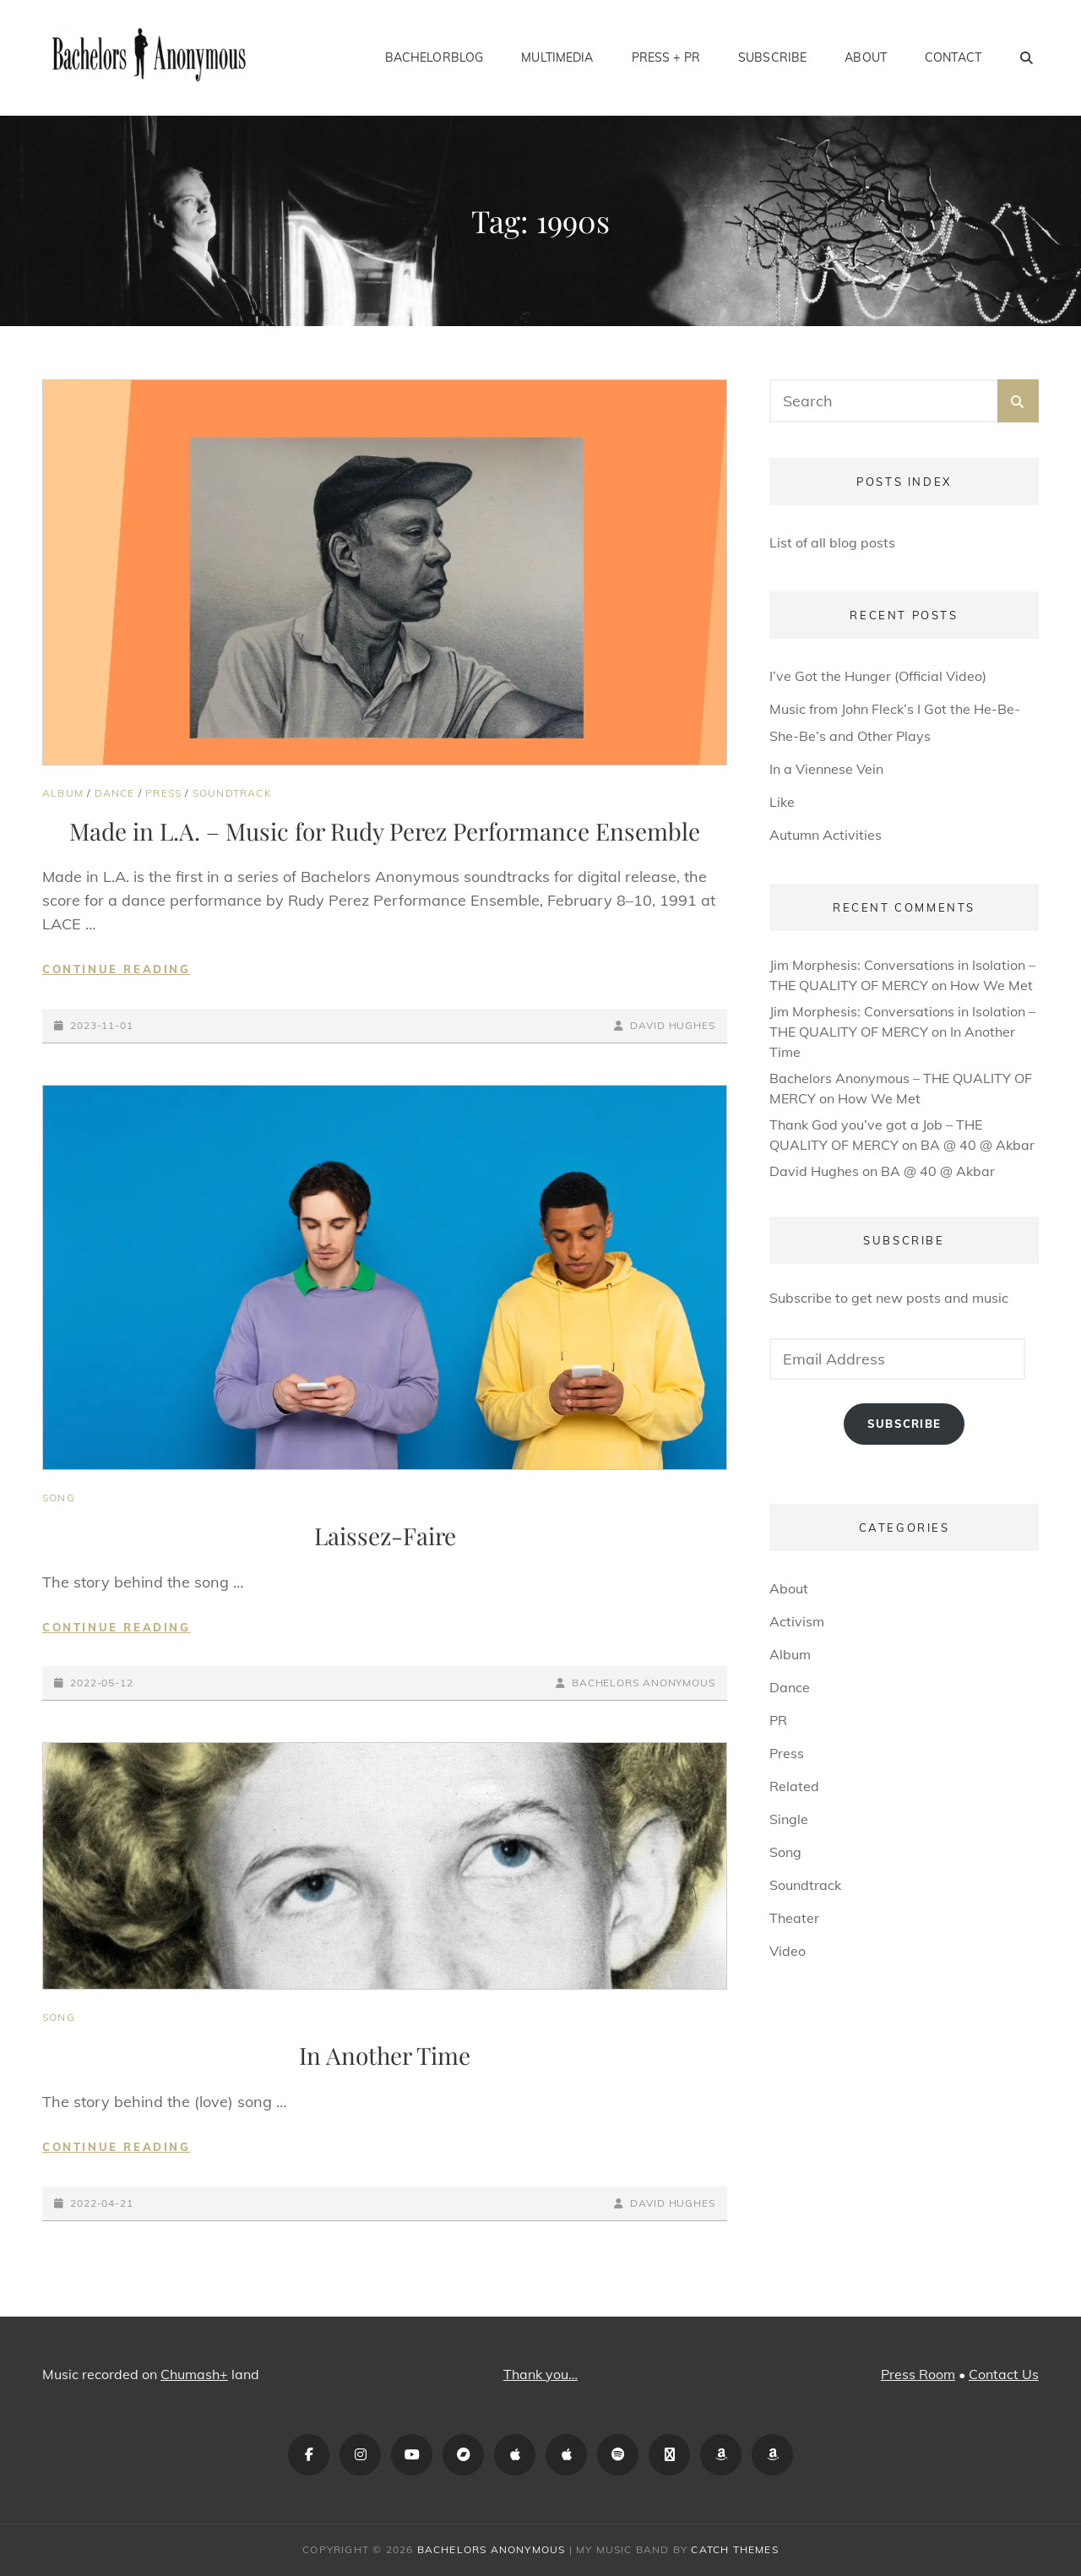 This screenshot has width=1081, height=2576. Describe the element at coordinates (794, 1917) in the screenshot. I see `Theater` at that location.